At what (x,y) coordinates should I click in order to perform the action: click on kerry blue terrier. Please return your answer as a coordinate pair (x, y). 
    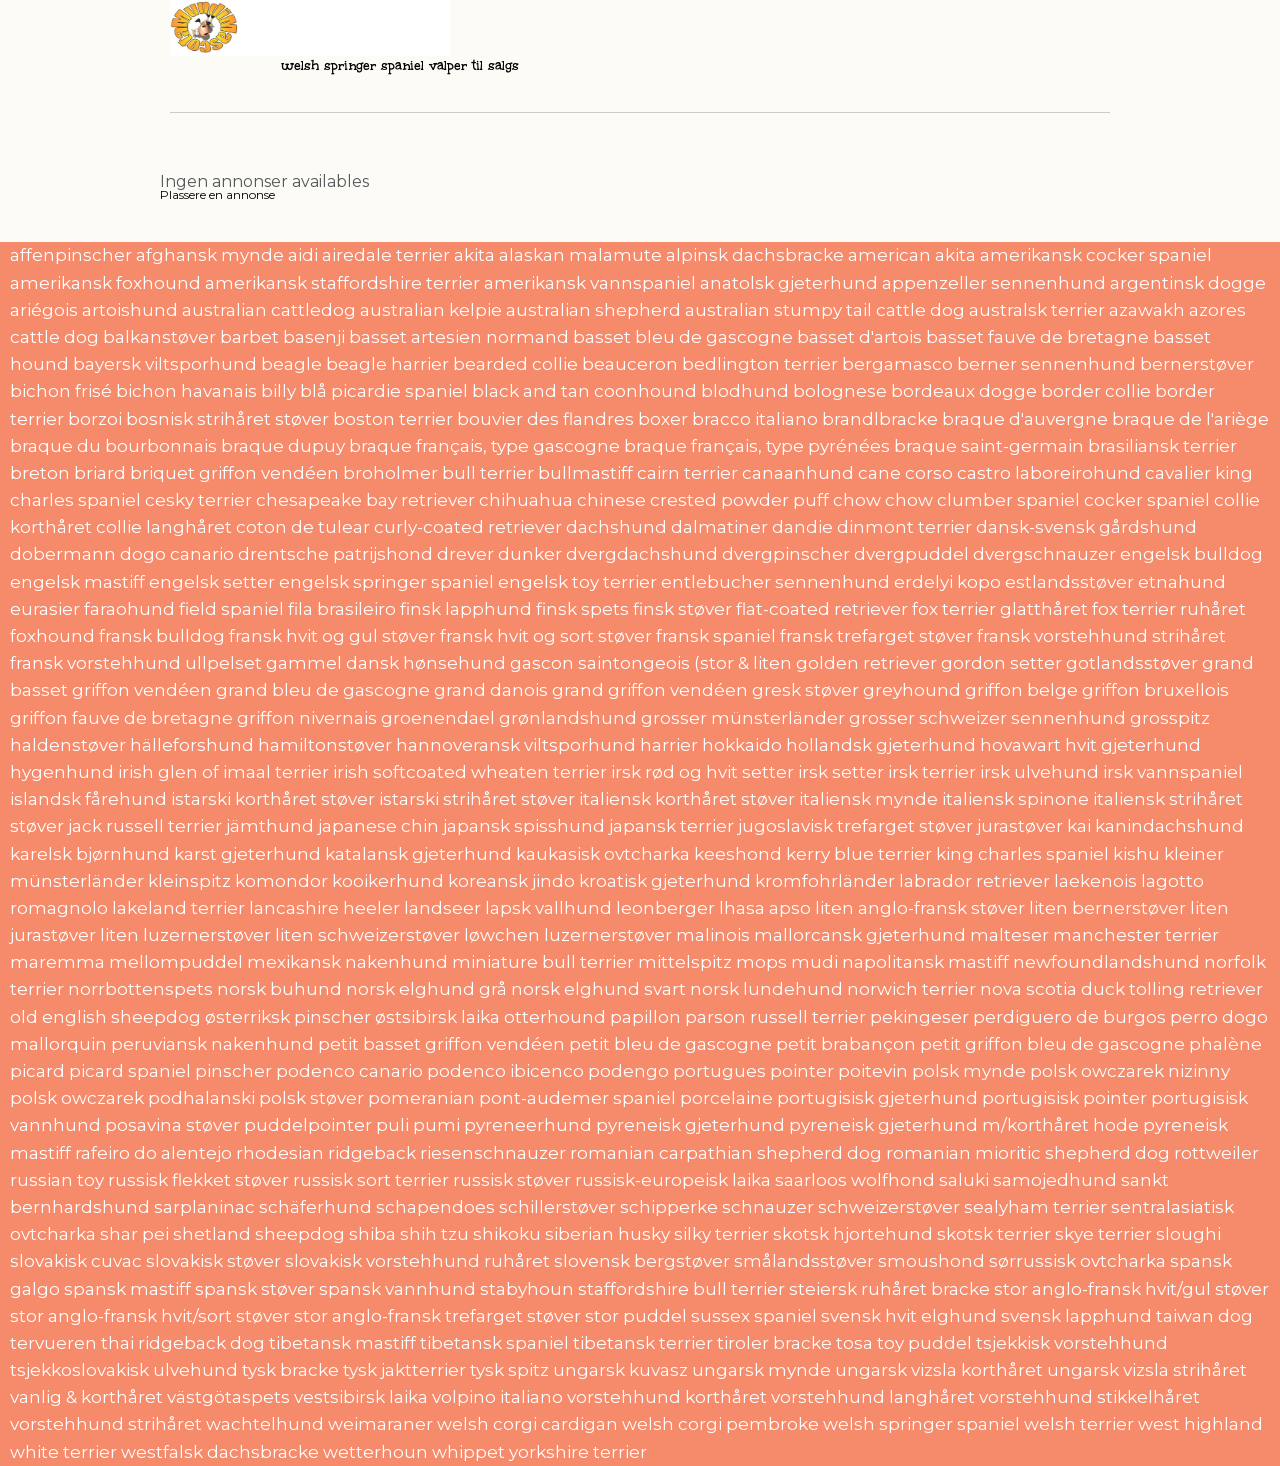
    Looking at the image, I should click on (859, 854).